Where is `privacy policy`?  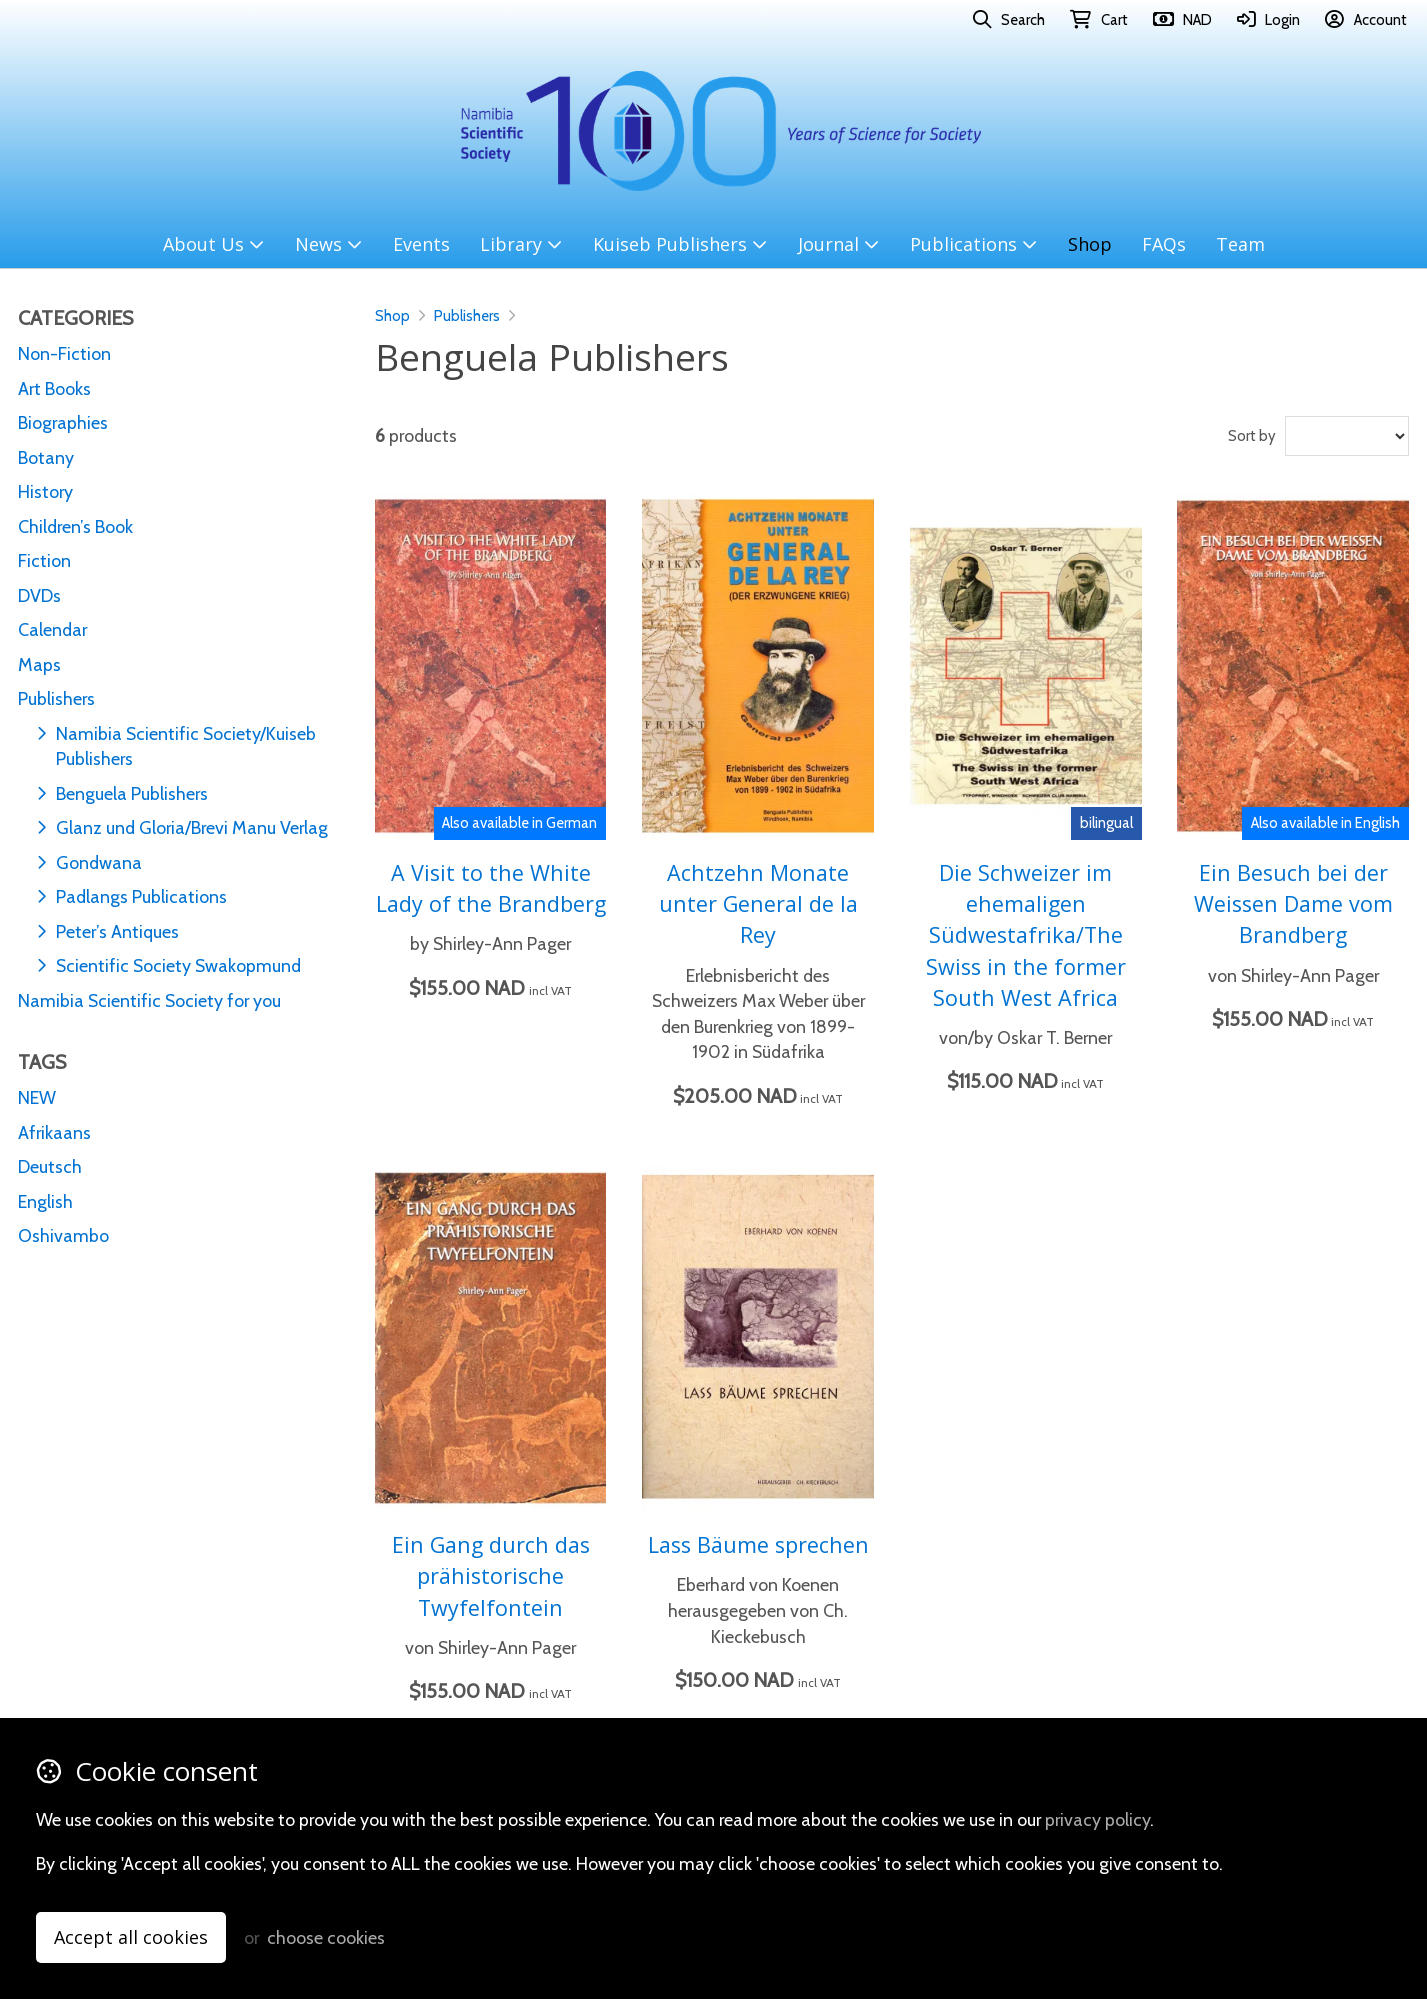 privacy policy is located at coordinates (1097, 1819).